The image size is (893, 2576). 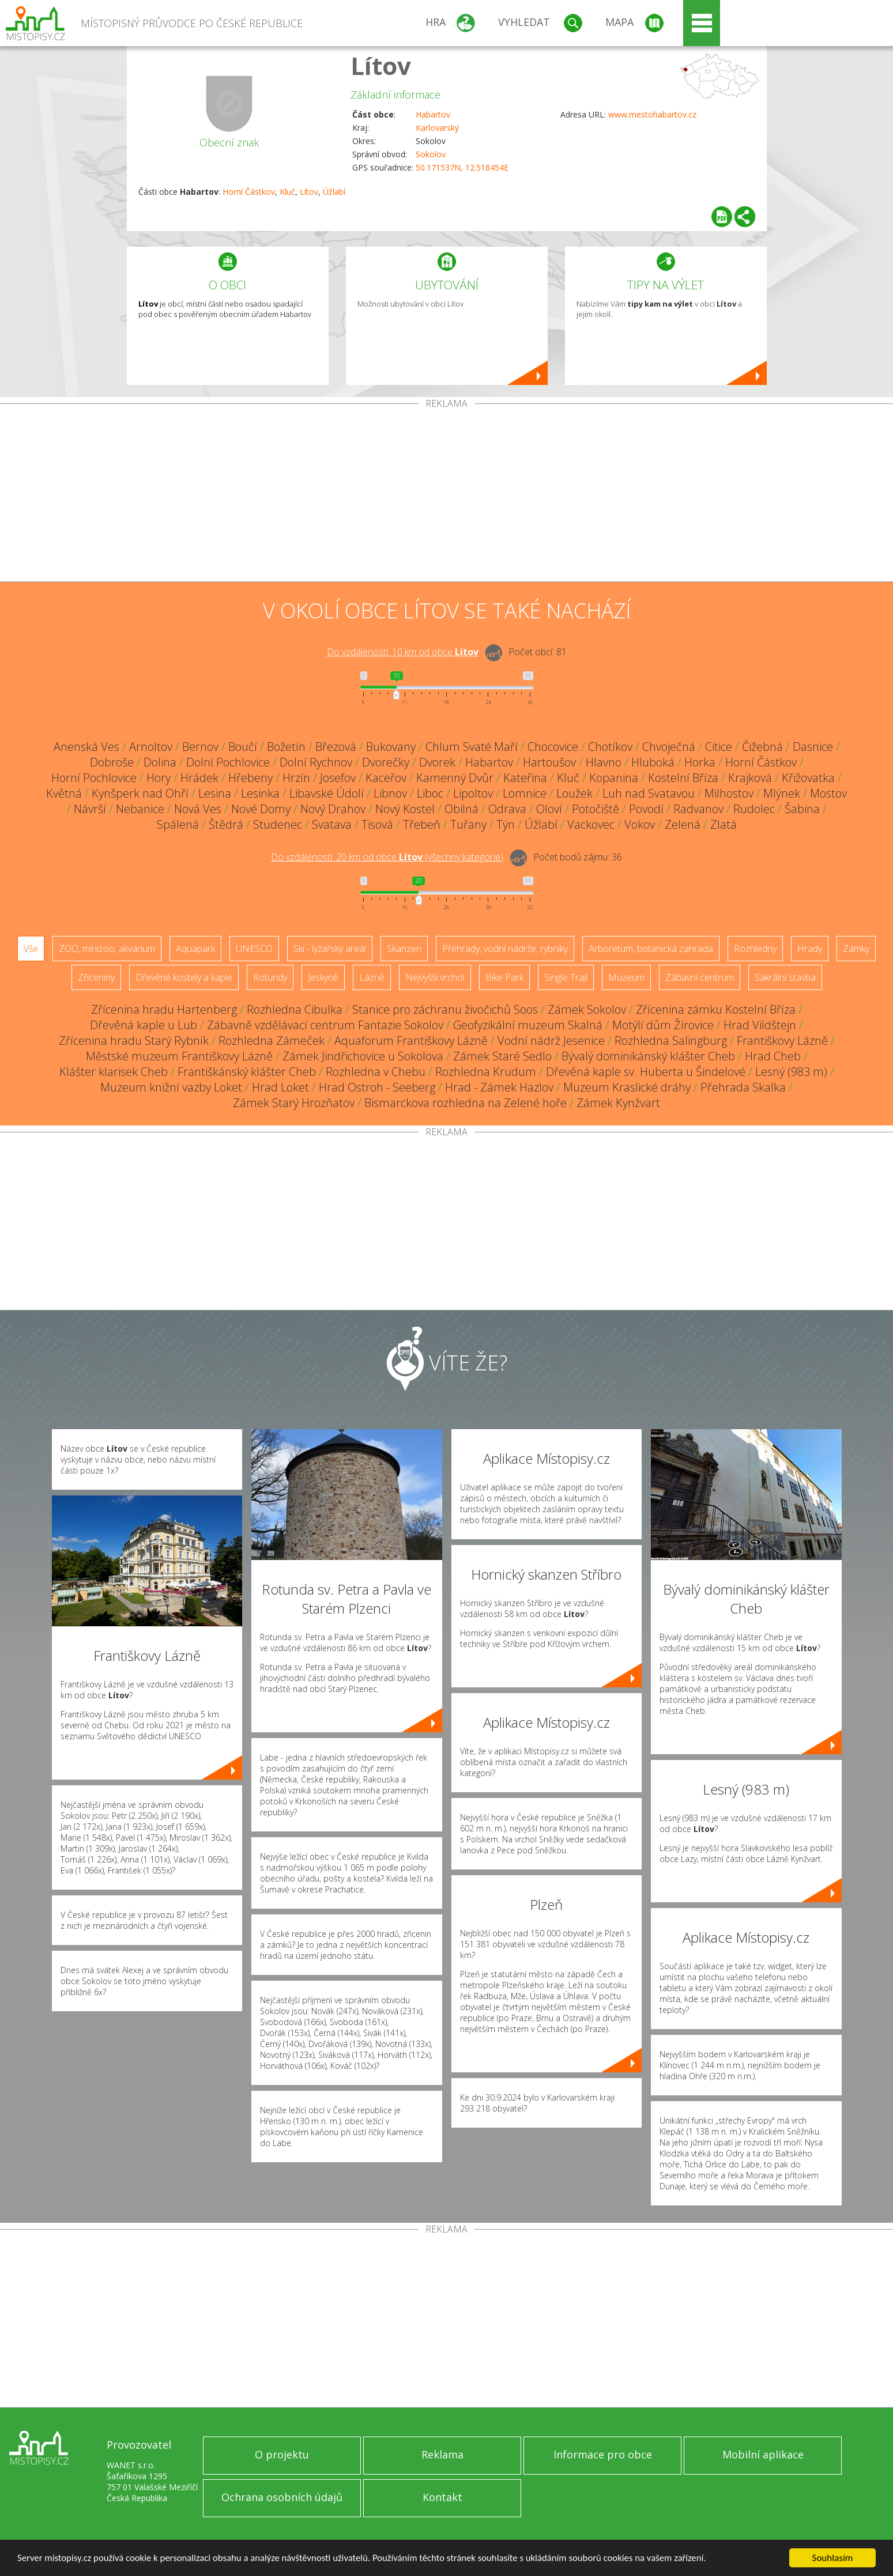 What do you see at coordinates (552, 746) in the screenshot?
I see `Chocovice` at bounding box center [552, 746].